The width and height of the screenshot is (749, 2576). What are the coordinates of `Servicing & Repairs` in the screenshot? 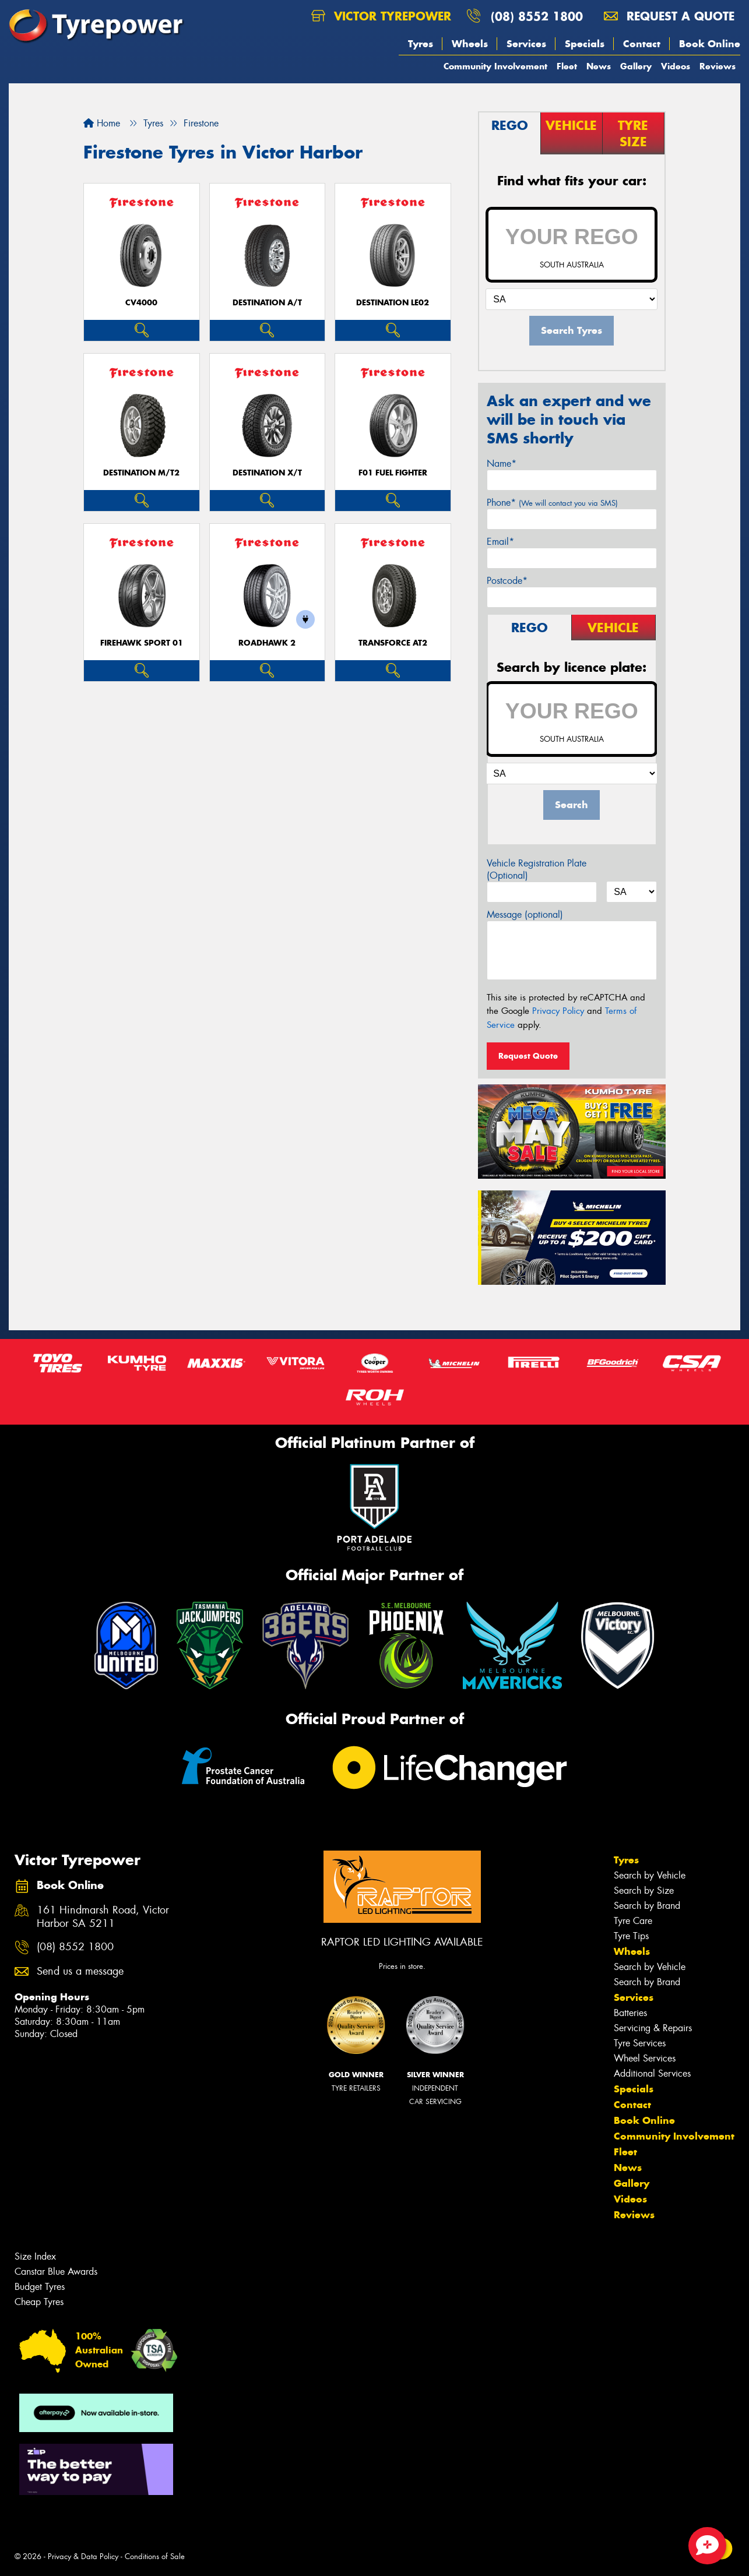 It's located at (653, 2028).